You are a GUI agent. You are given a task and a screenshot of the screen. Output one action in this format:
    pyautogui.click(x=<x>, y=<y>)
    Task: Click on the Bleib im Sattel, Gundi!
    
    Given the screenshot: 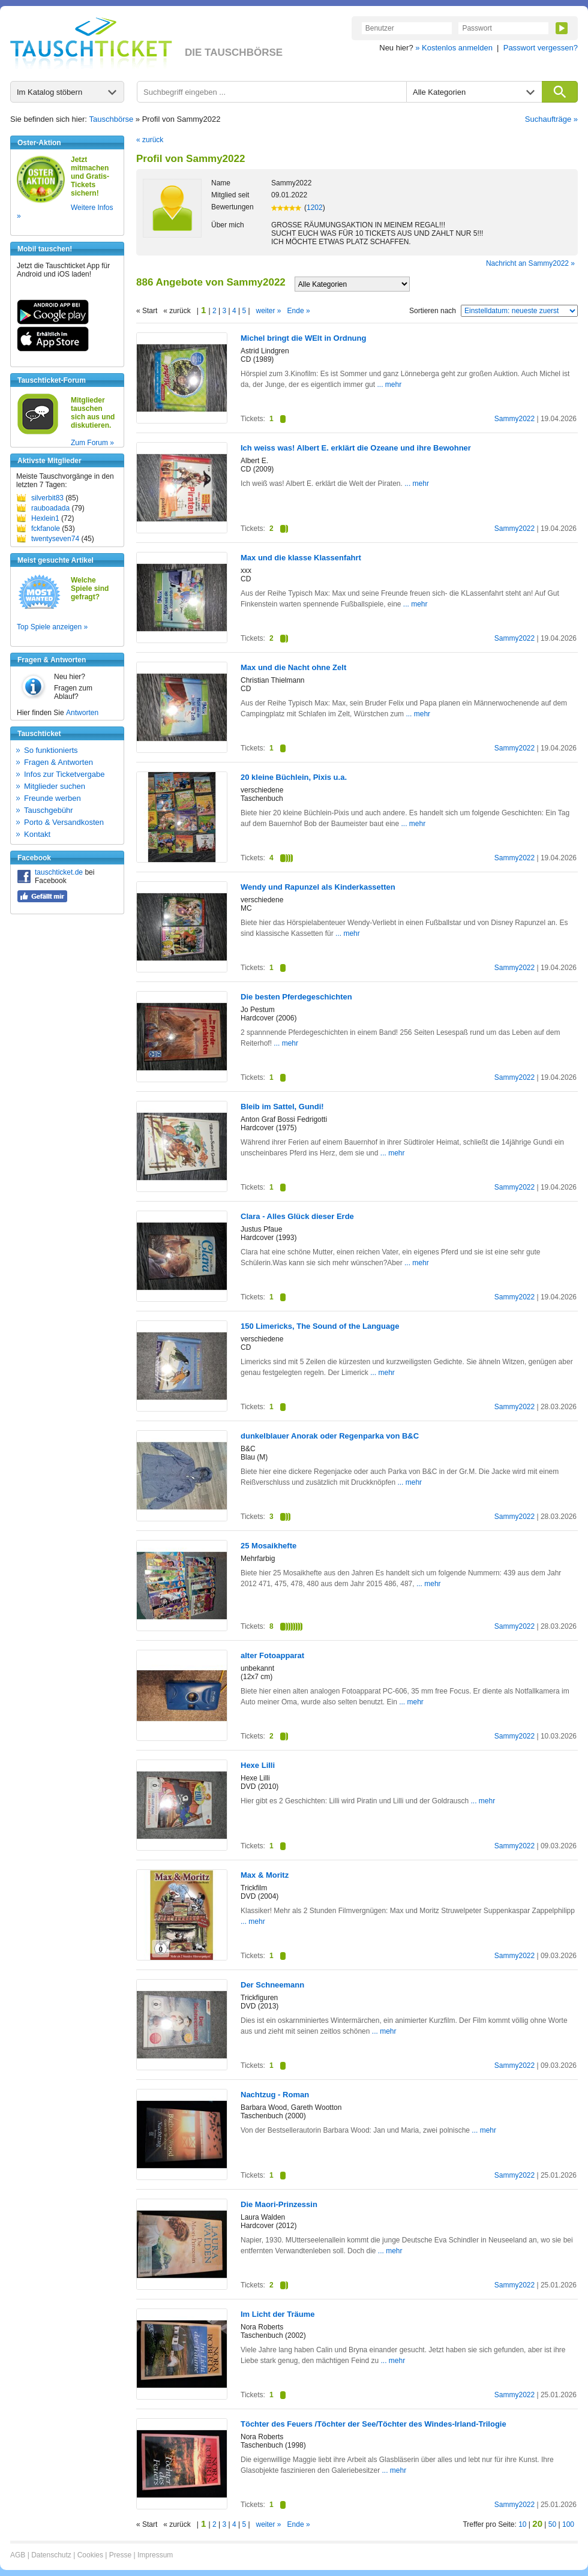 What is the action you would take?
    pyautogui.click(x=282, y=1106)
    